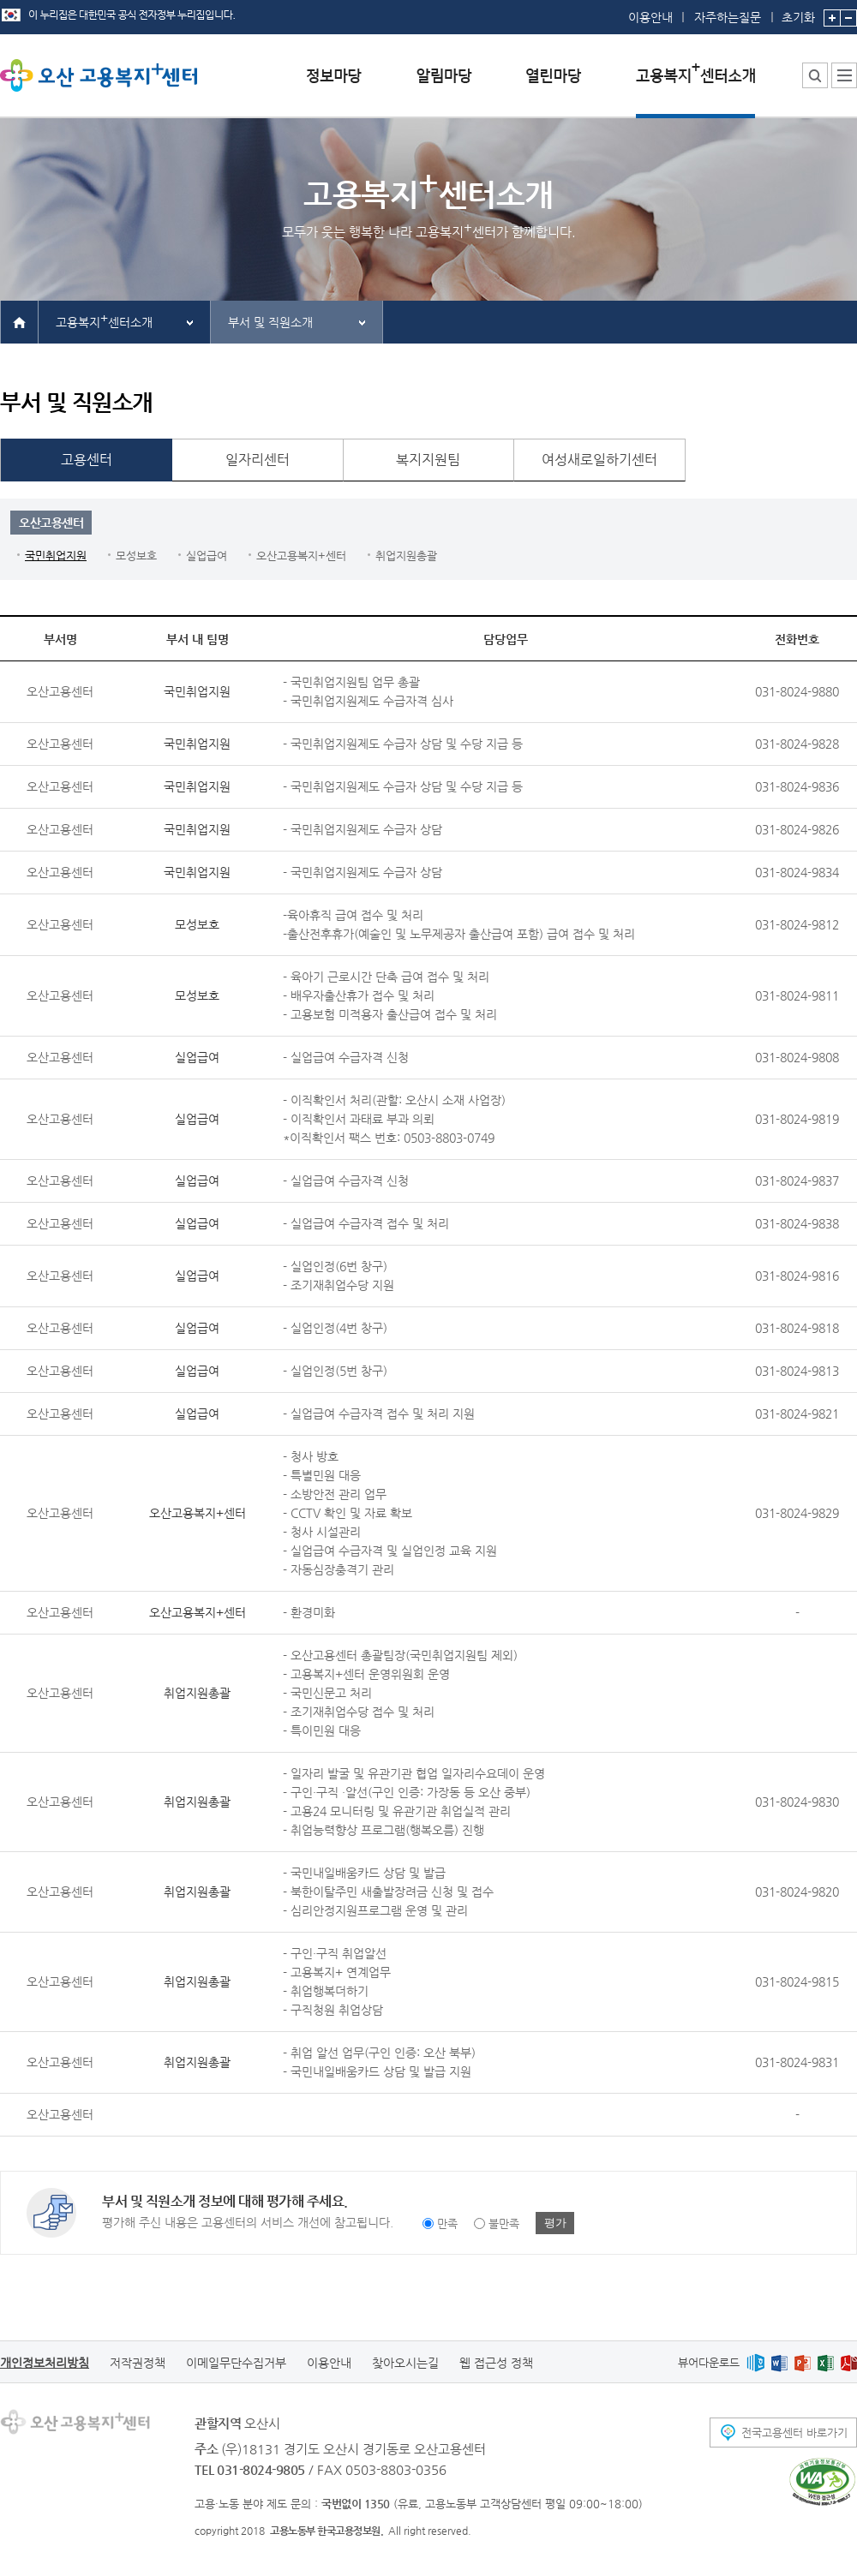  Describe the element at coordinates (599, 459) in the screenshot. I see `여성새로일하기센터` at that location.